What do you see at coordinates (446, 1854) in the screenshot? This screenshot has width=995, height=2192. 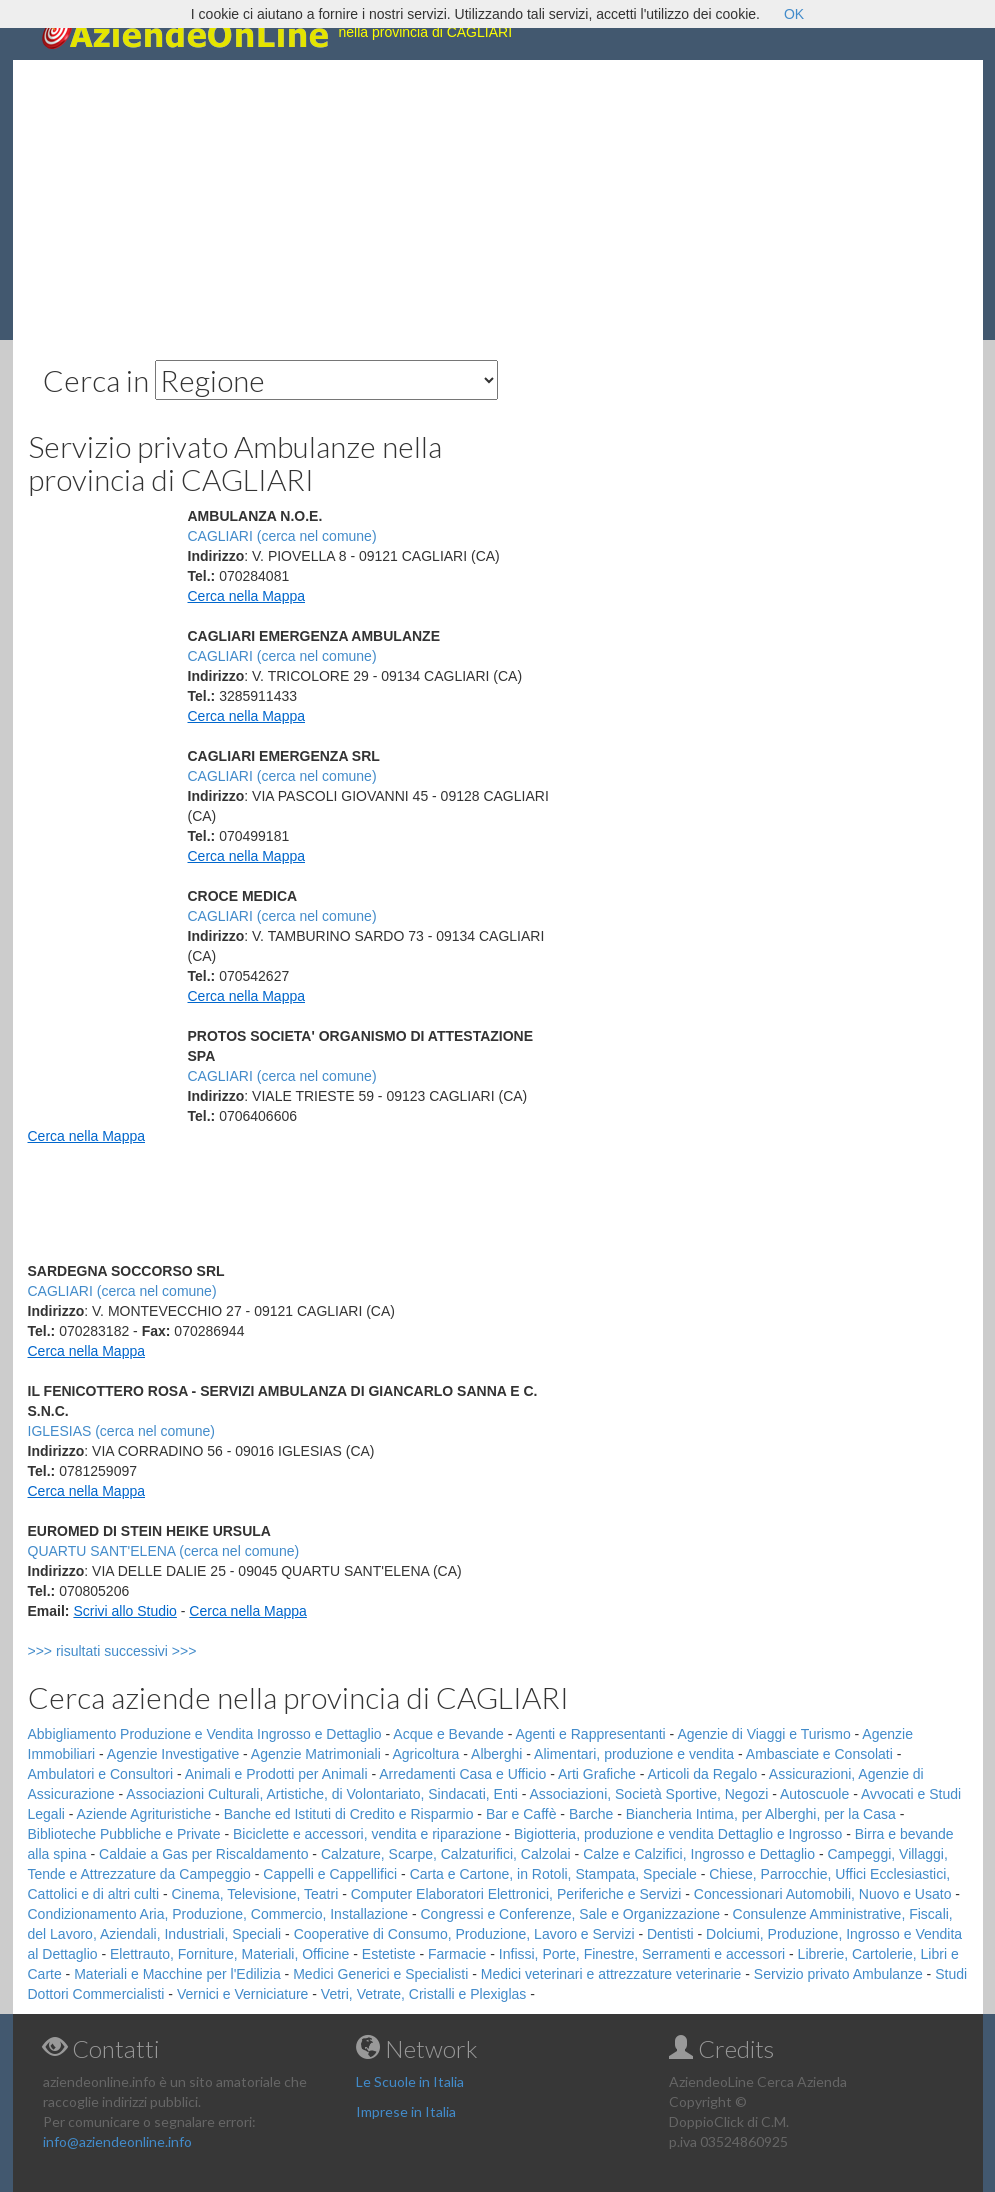 I see `Calzature, Scarpe, Calzaturifici, Calzolai` at bounding box center [446, 1854].